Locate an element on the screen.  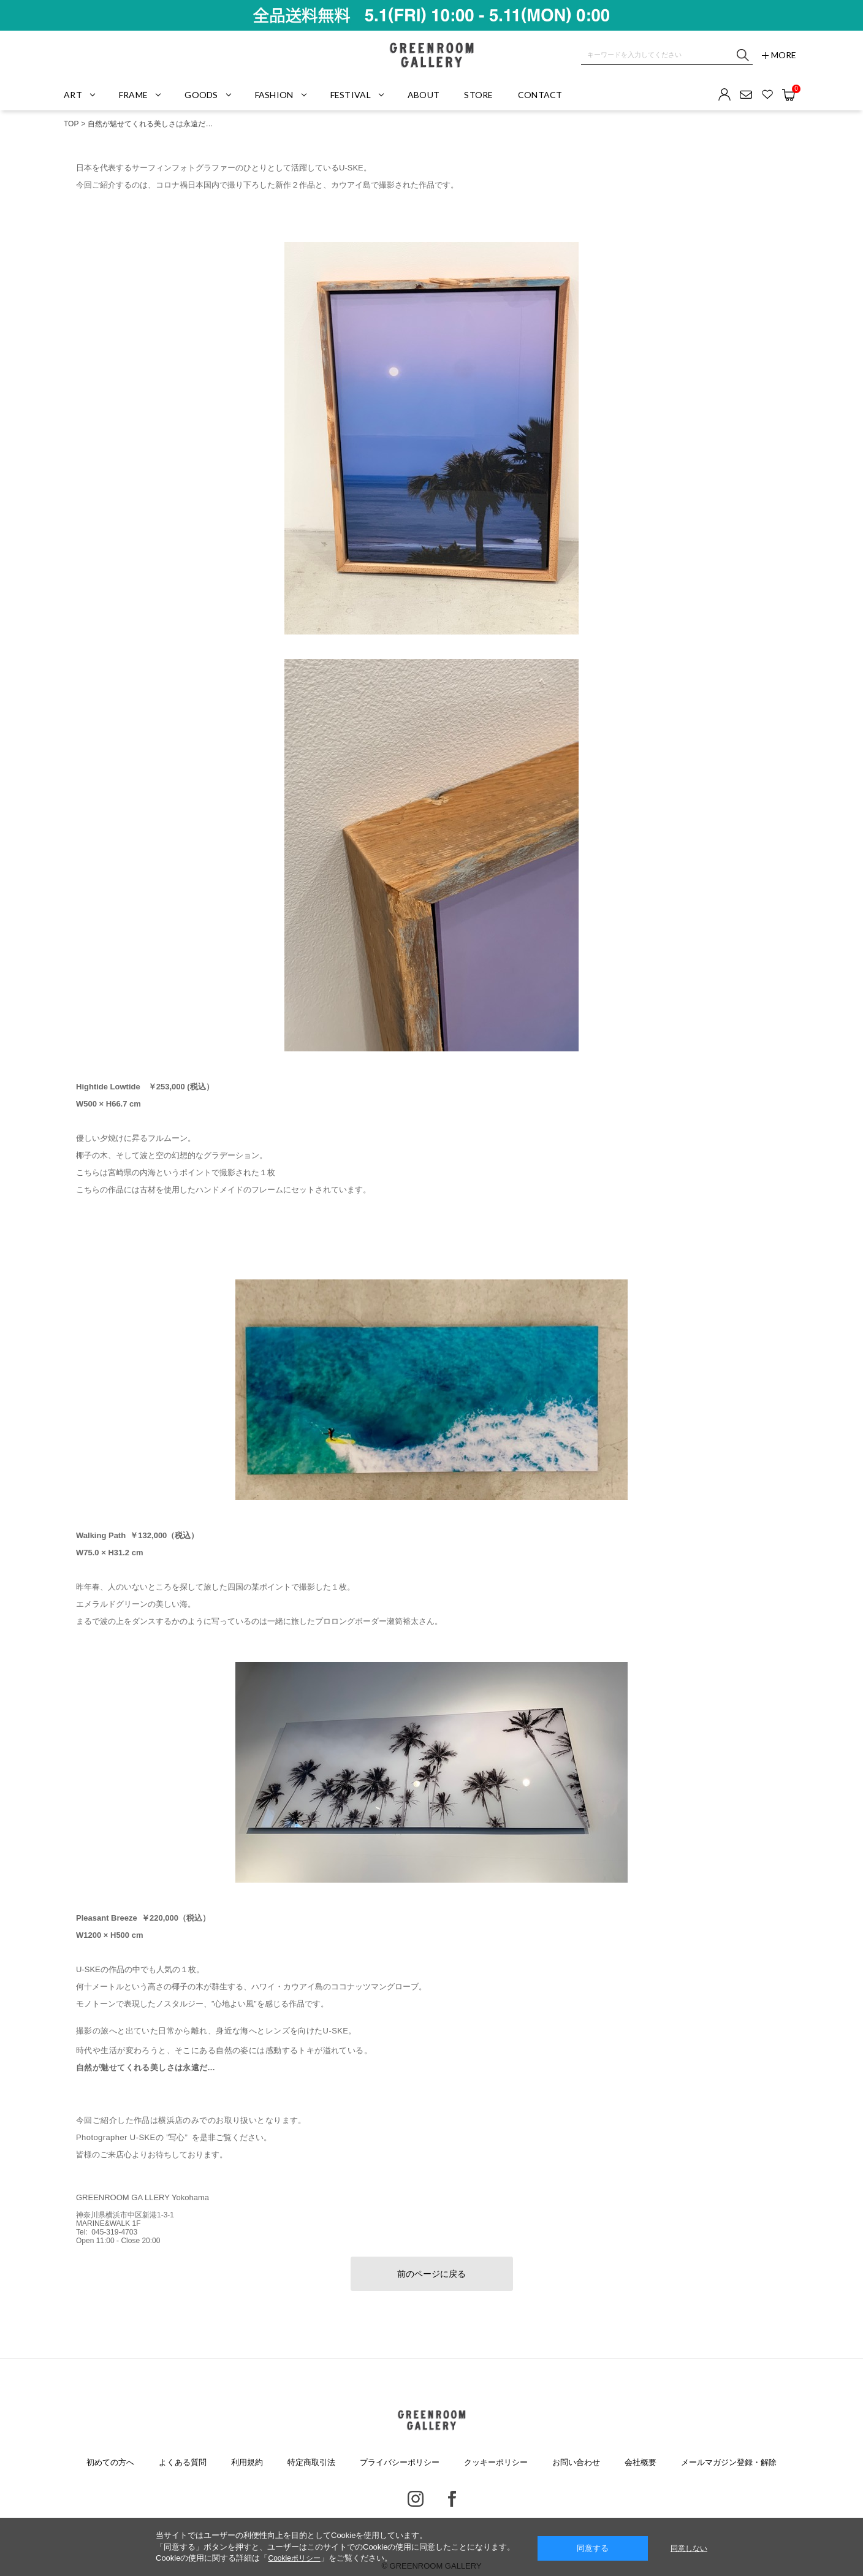
初めての方へ is located at coordinates (110, 2462).